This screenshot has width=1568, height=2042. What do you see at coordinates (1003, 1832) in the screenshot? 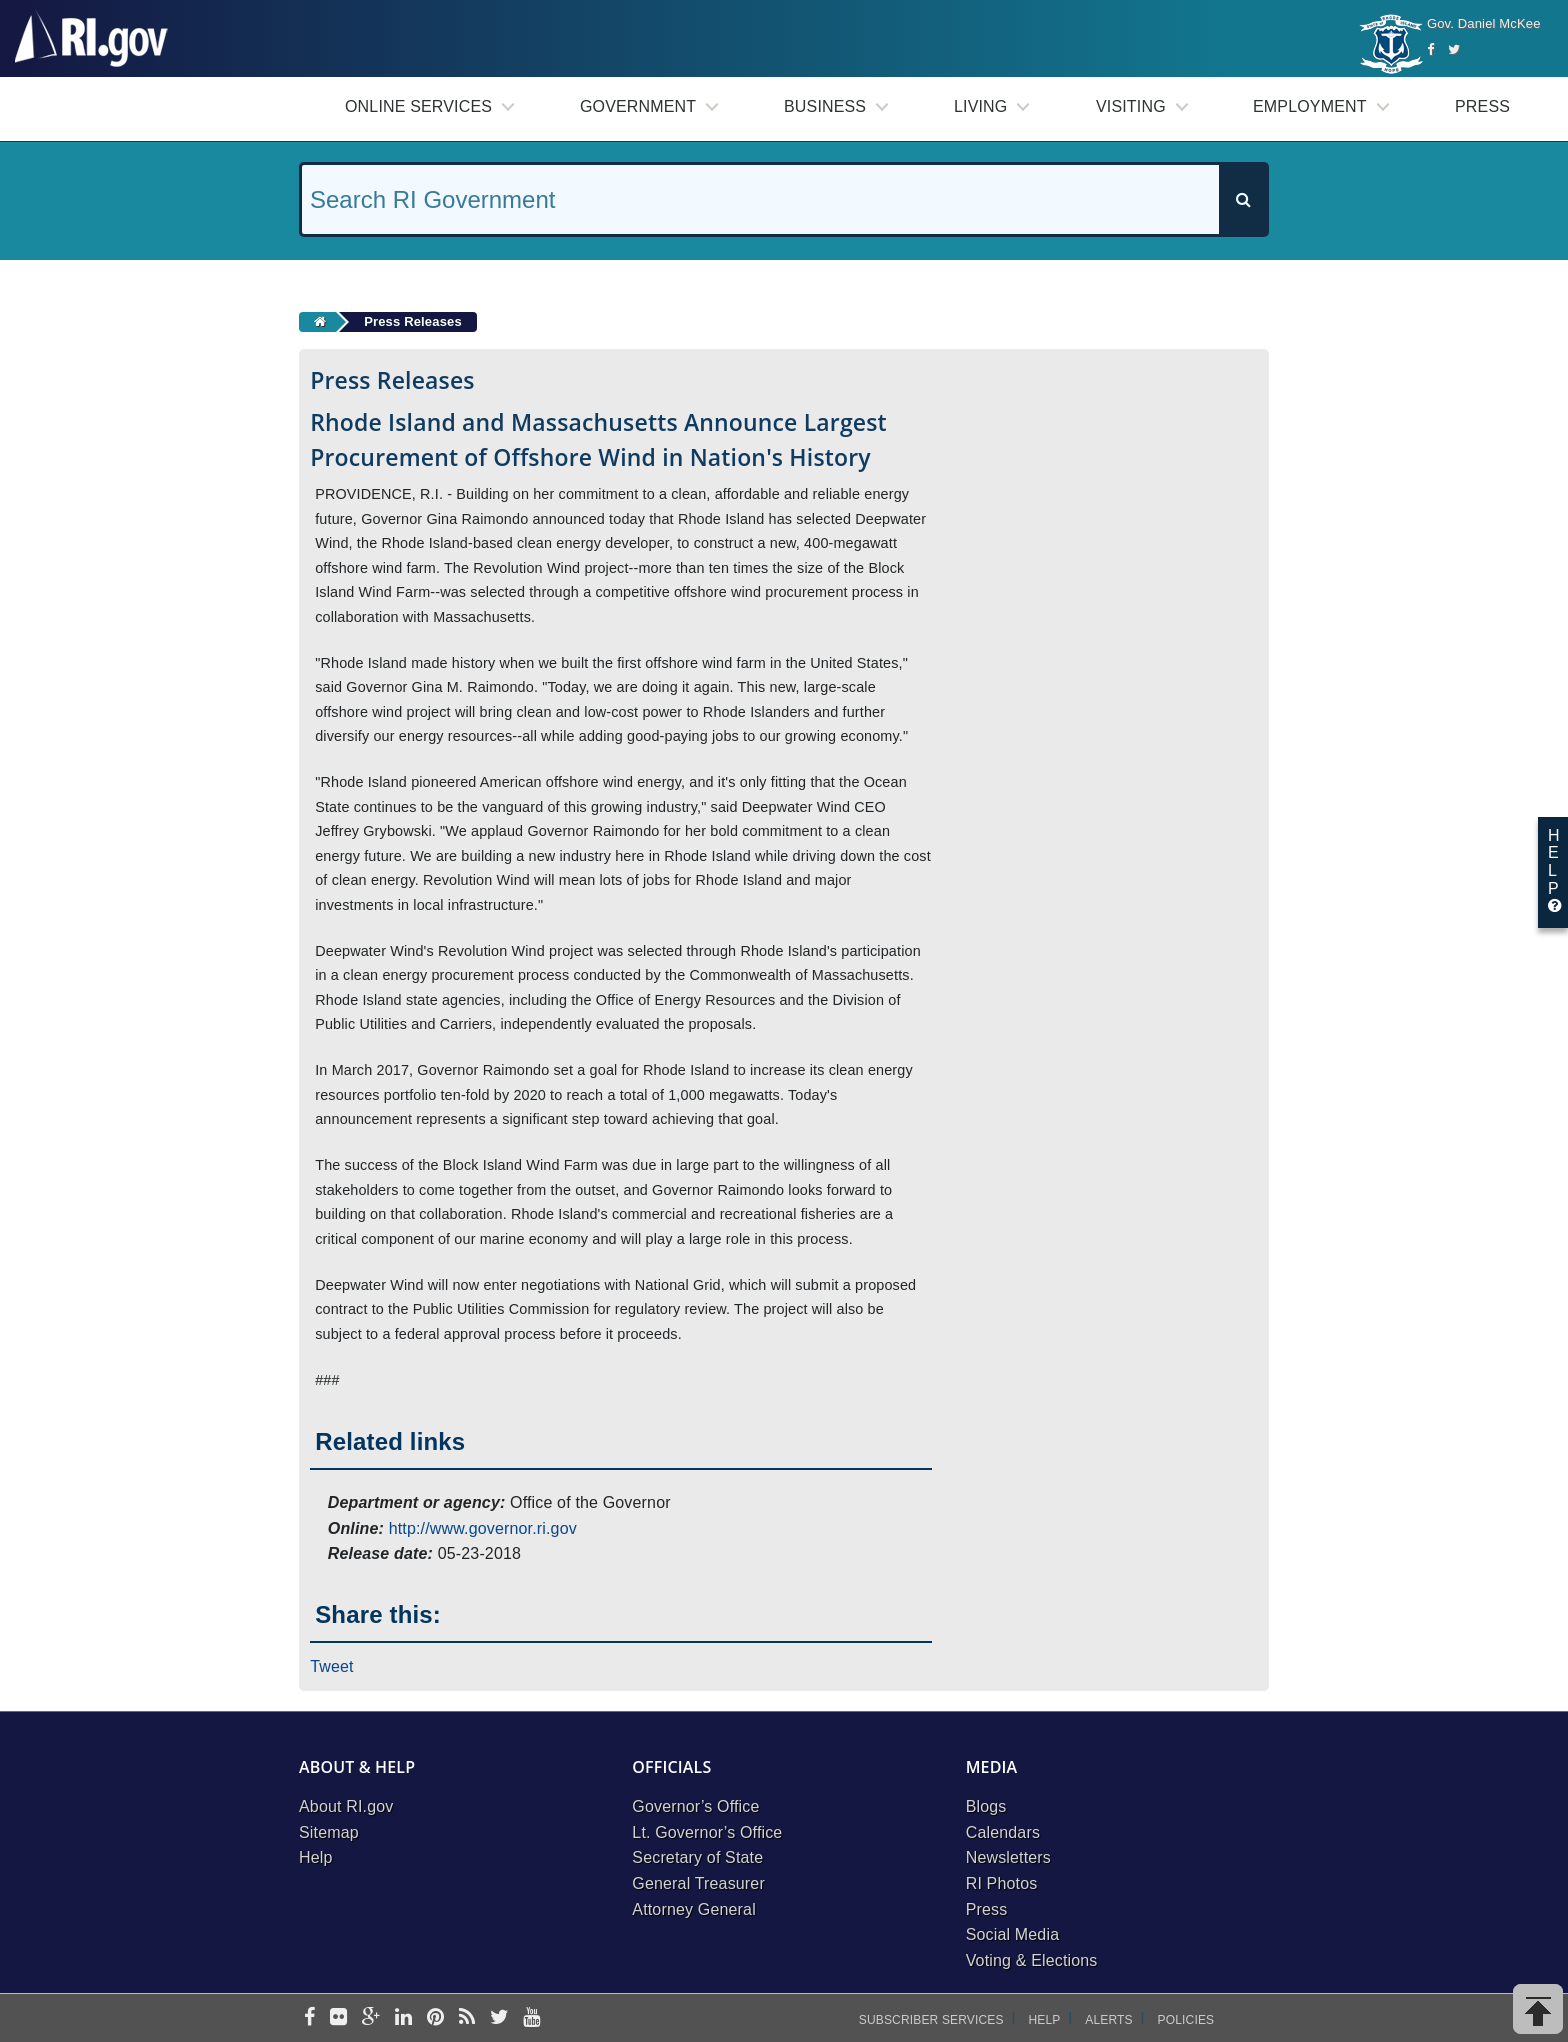
I see `Calendars` at bounding box center [1003, 1832].